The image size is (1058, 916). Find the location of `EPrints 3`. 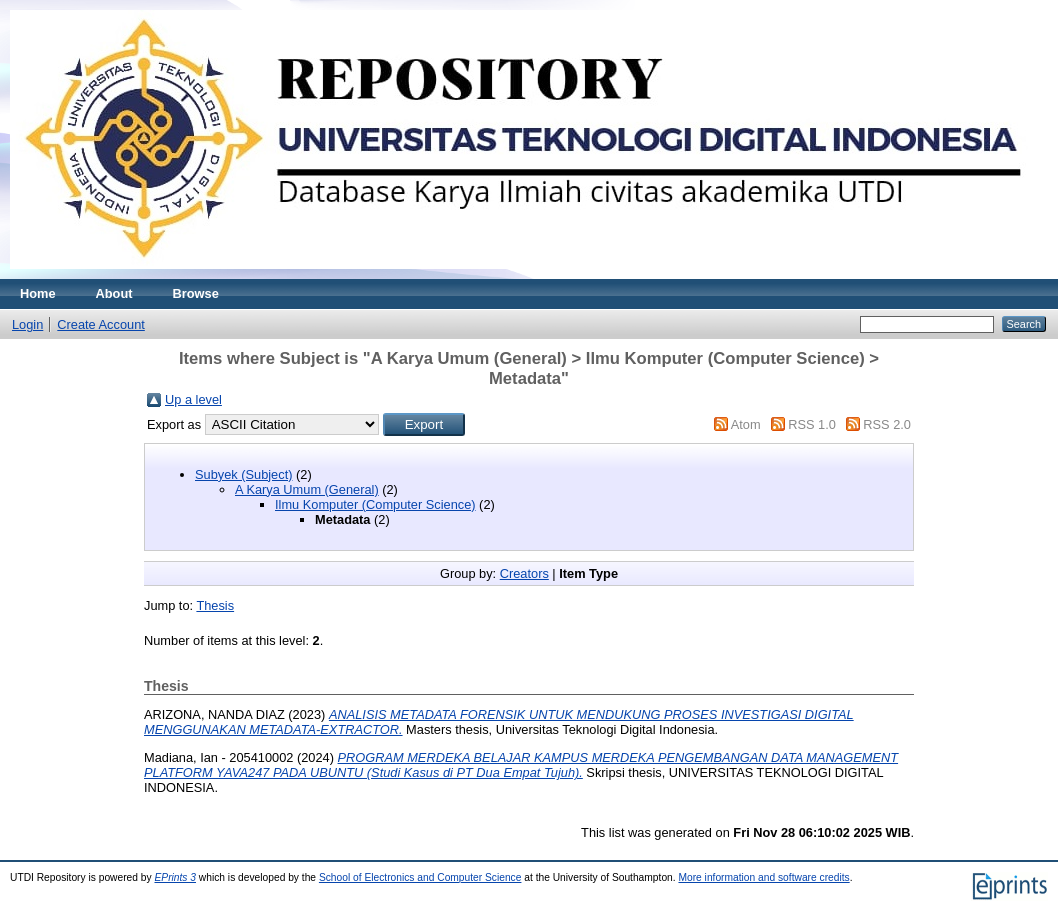

EPrints 3 is located at coordinates (175, 877).